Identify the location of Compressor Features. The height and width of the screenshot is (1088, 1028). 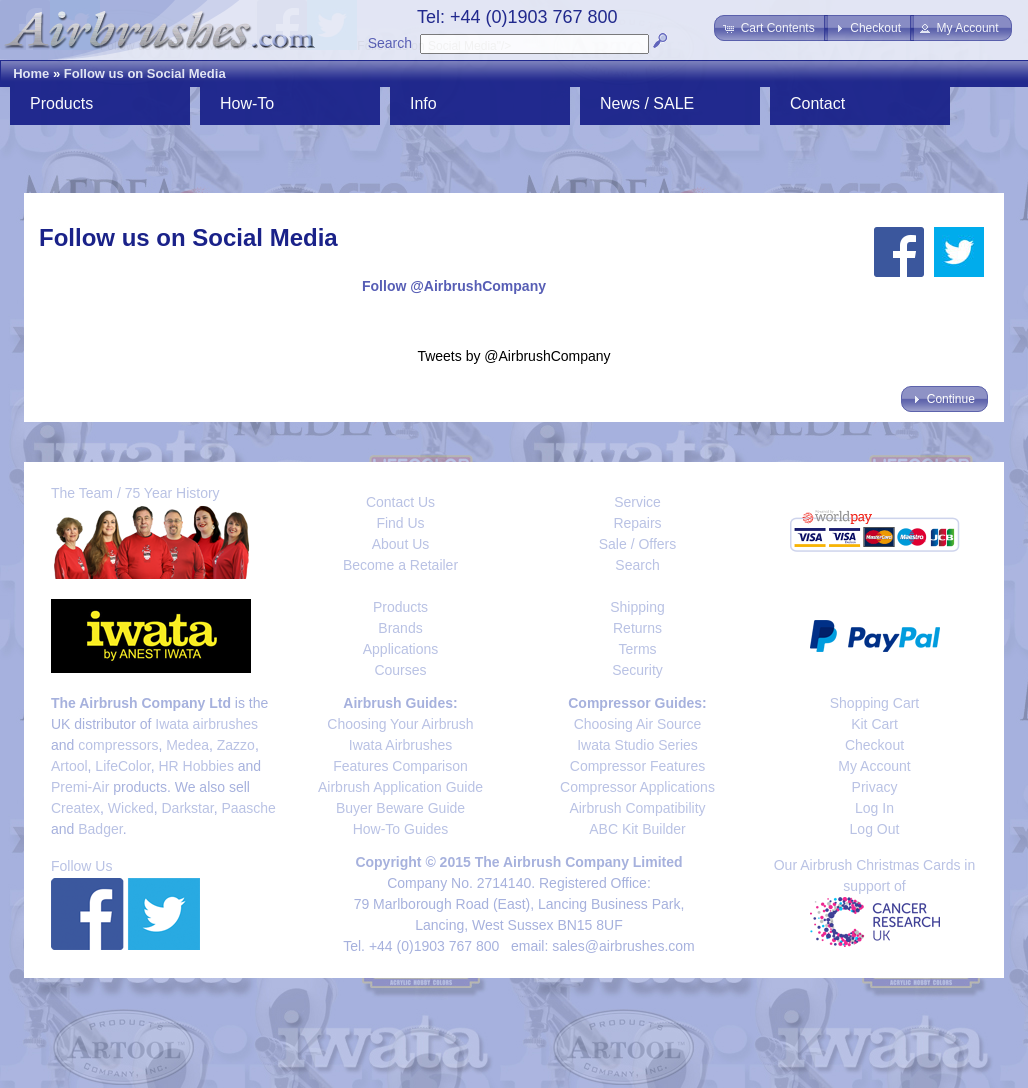
(637, 766).